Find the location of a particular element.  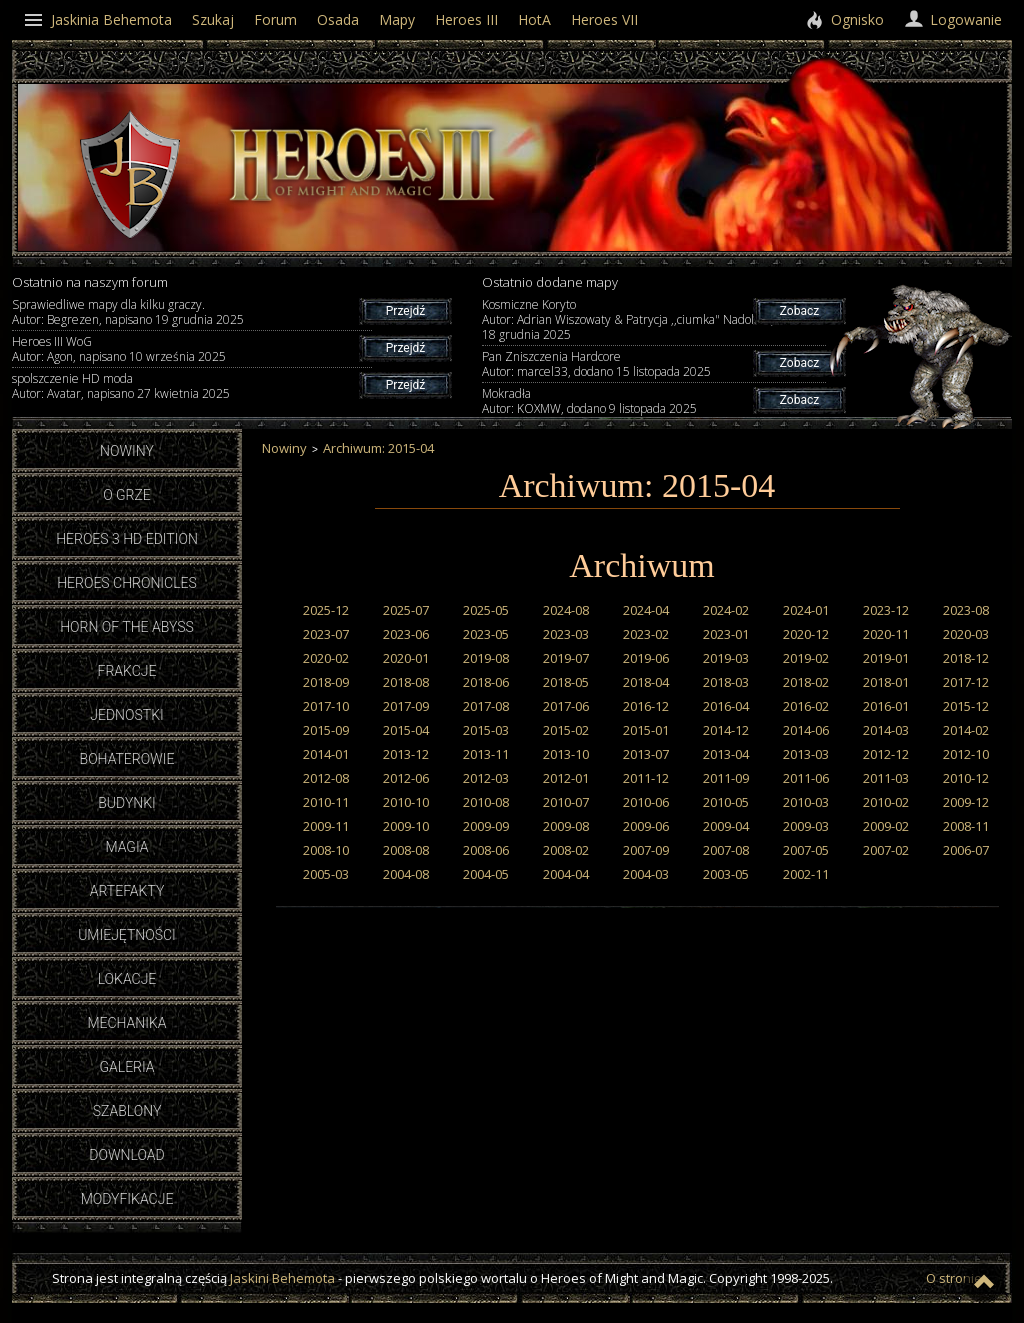

2020-03 is located at coordinates (966, 634).